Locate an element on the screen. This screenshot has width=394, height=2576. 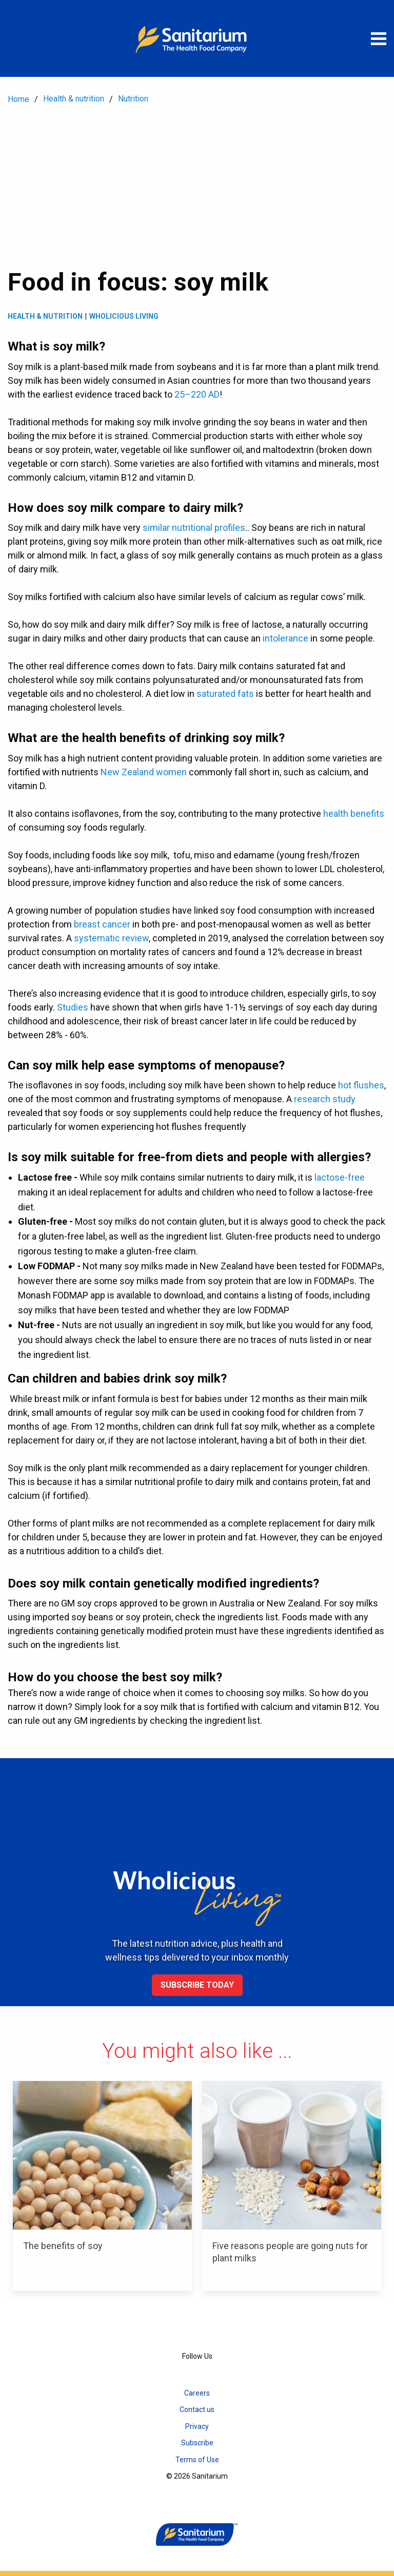
New Zealand women is located at coordinates (144, 772).